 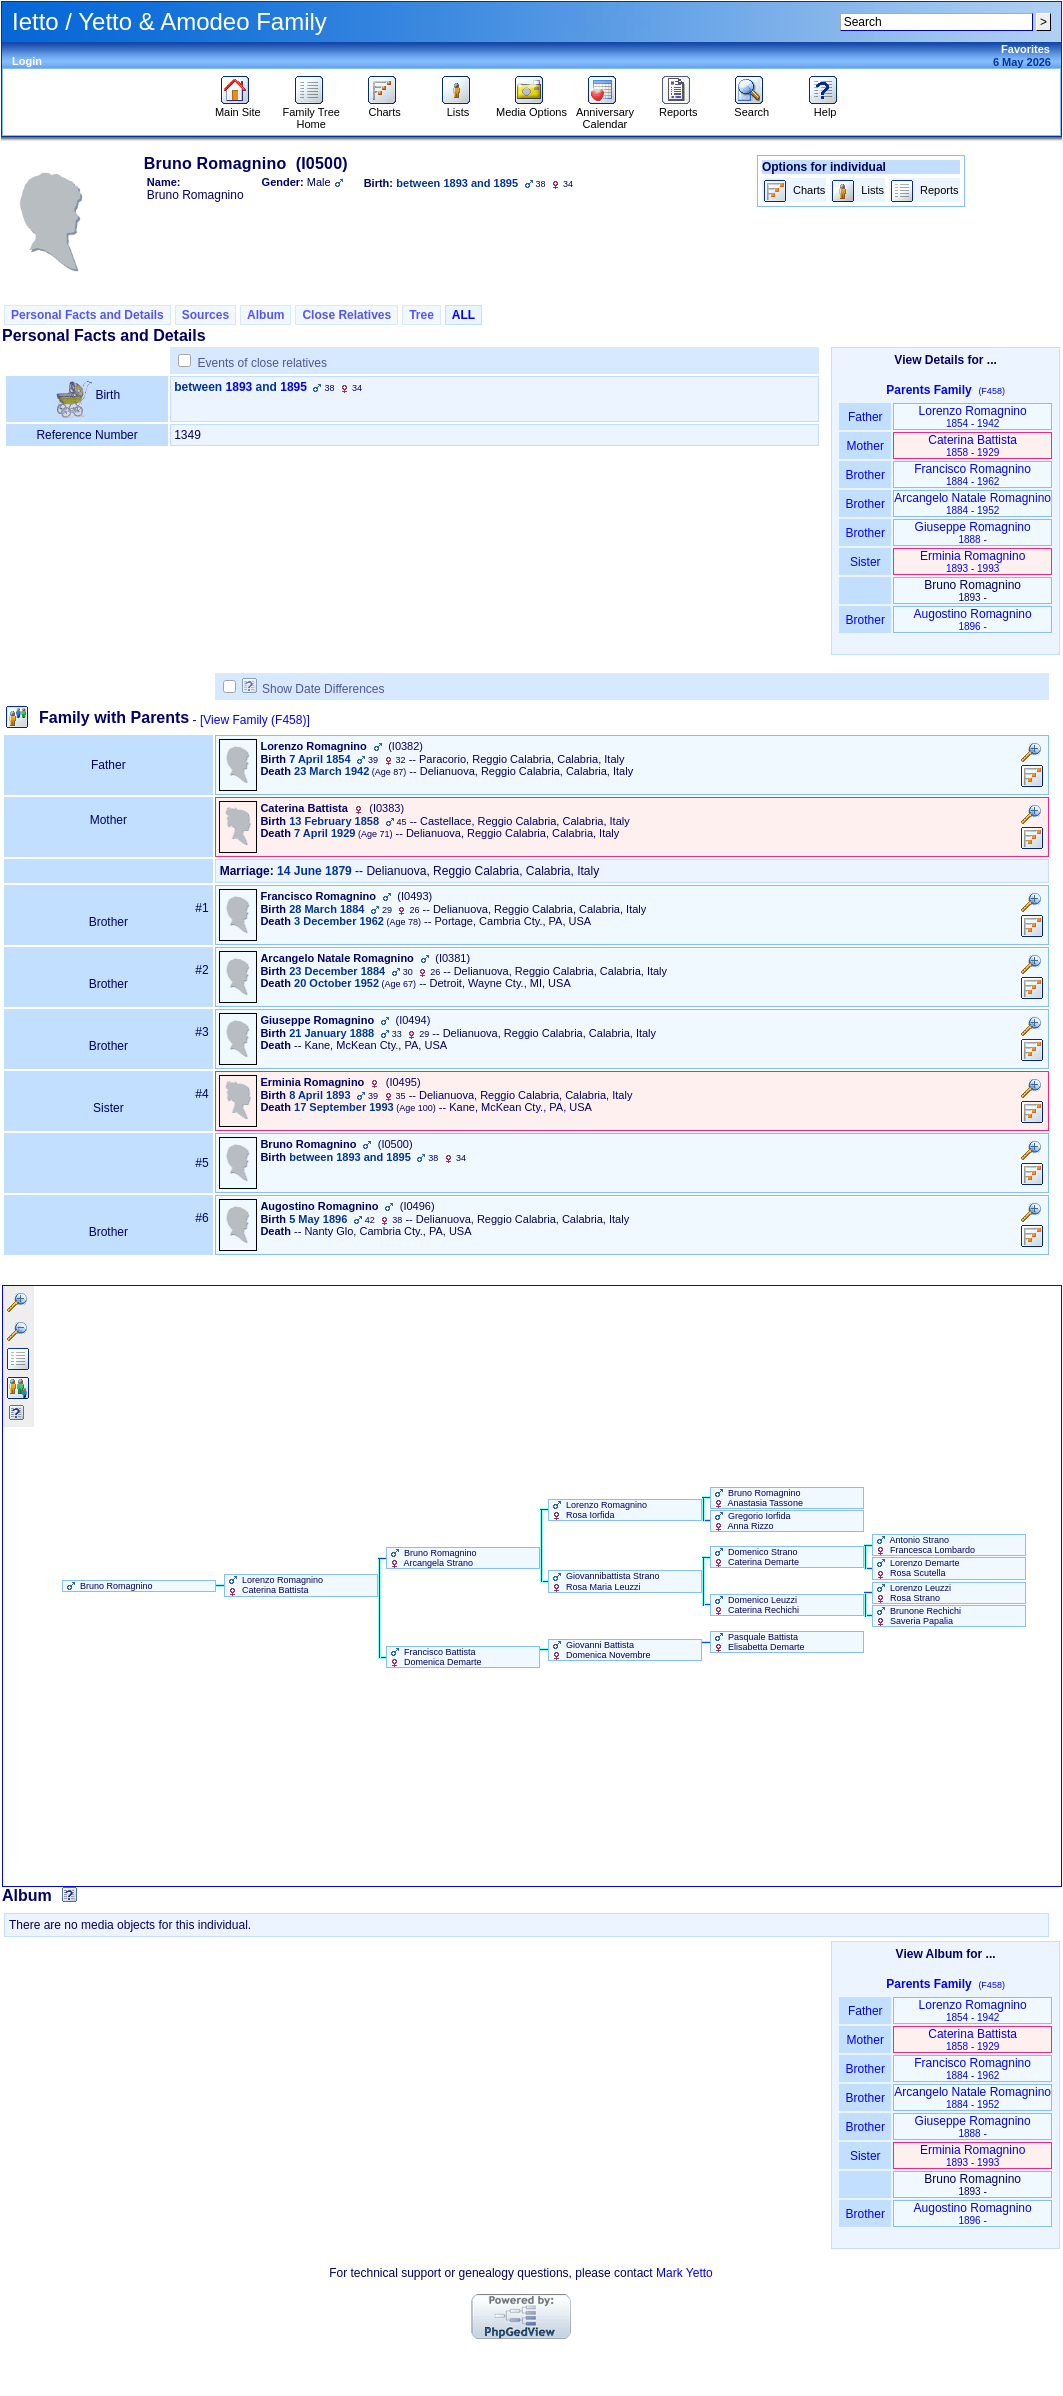 What do you see at coordinates (600, 1650) in the screenshot?
I see `Giovanni Battista Domenica Novembre` at bounding box center [600, 1650].